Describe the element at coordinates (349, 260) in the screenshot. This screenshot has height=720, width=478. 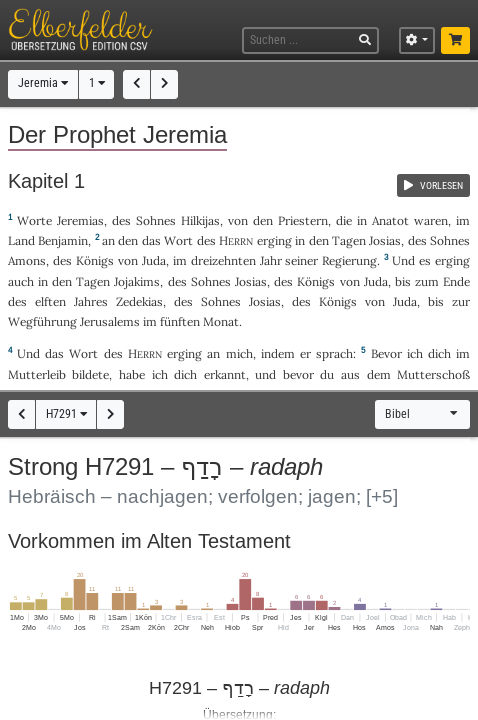
I see `Regierung` at that location.